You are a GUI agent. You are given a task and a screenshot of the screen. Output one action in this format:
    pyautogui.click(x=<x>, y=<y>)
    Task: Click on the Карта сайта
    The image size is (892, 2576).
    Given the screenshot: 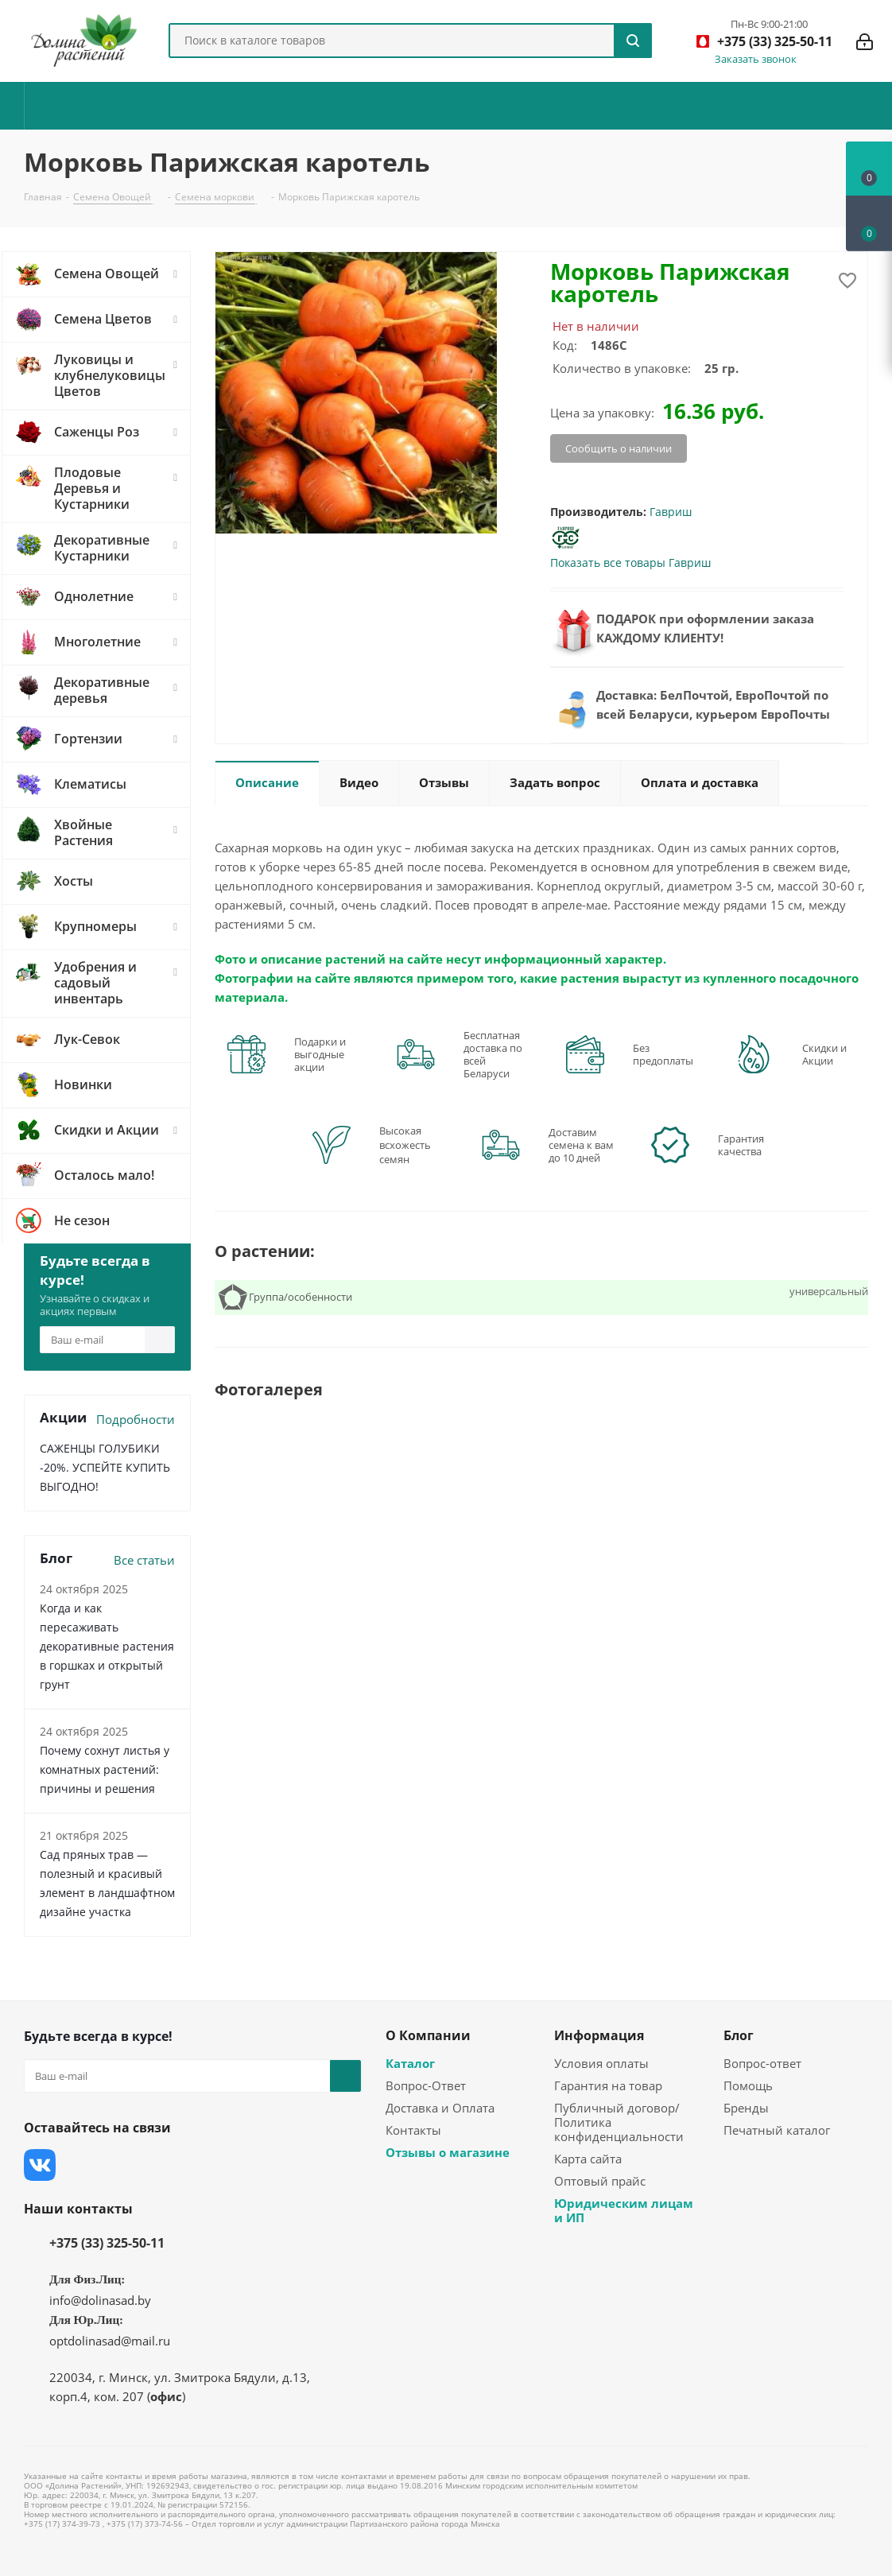 What is the action you would take?
    pyautogui.click(x=588, y=2159)
    